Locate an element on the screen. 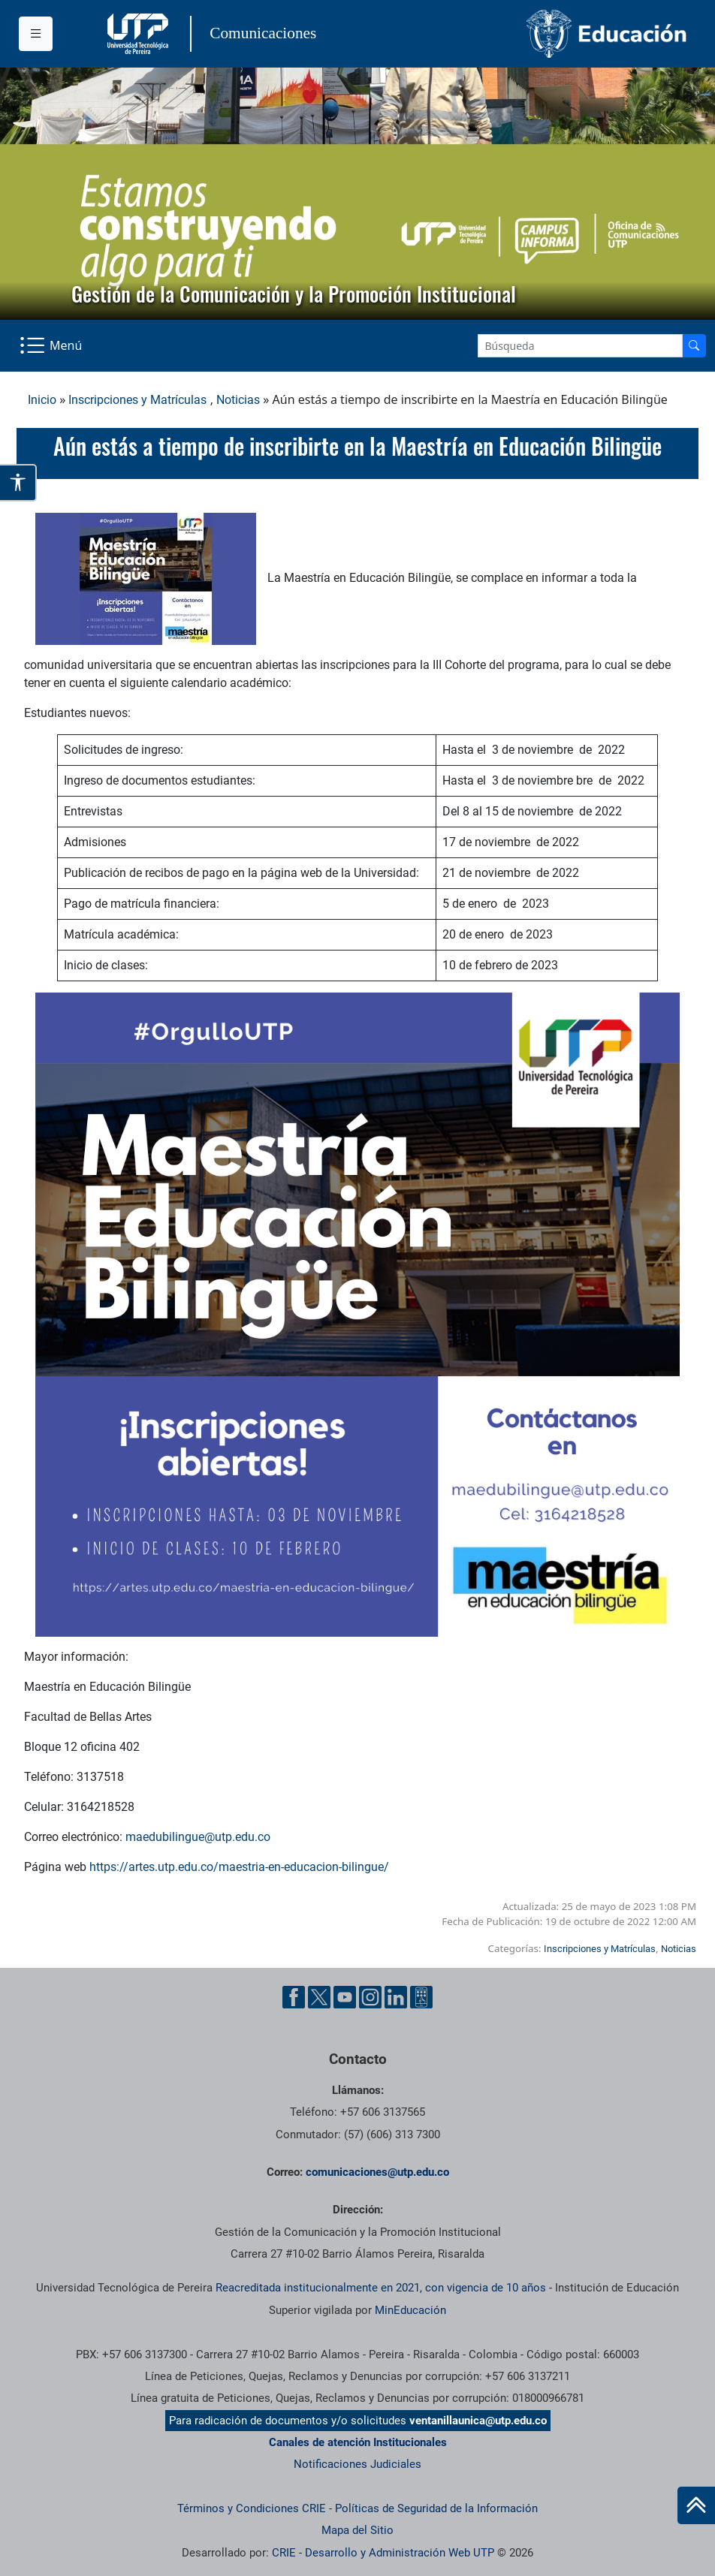 This screenshot has width=715, height=2576. [Abrir opciones de accesibilidad] is located at coordinates (18, 483).